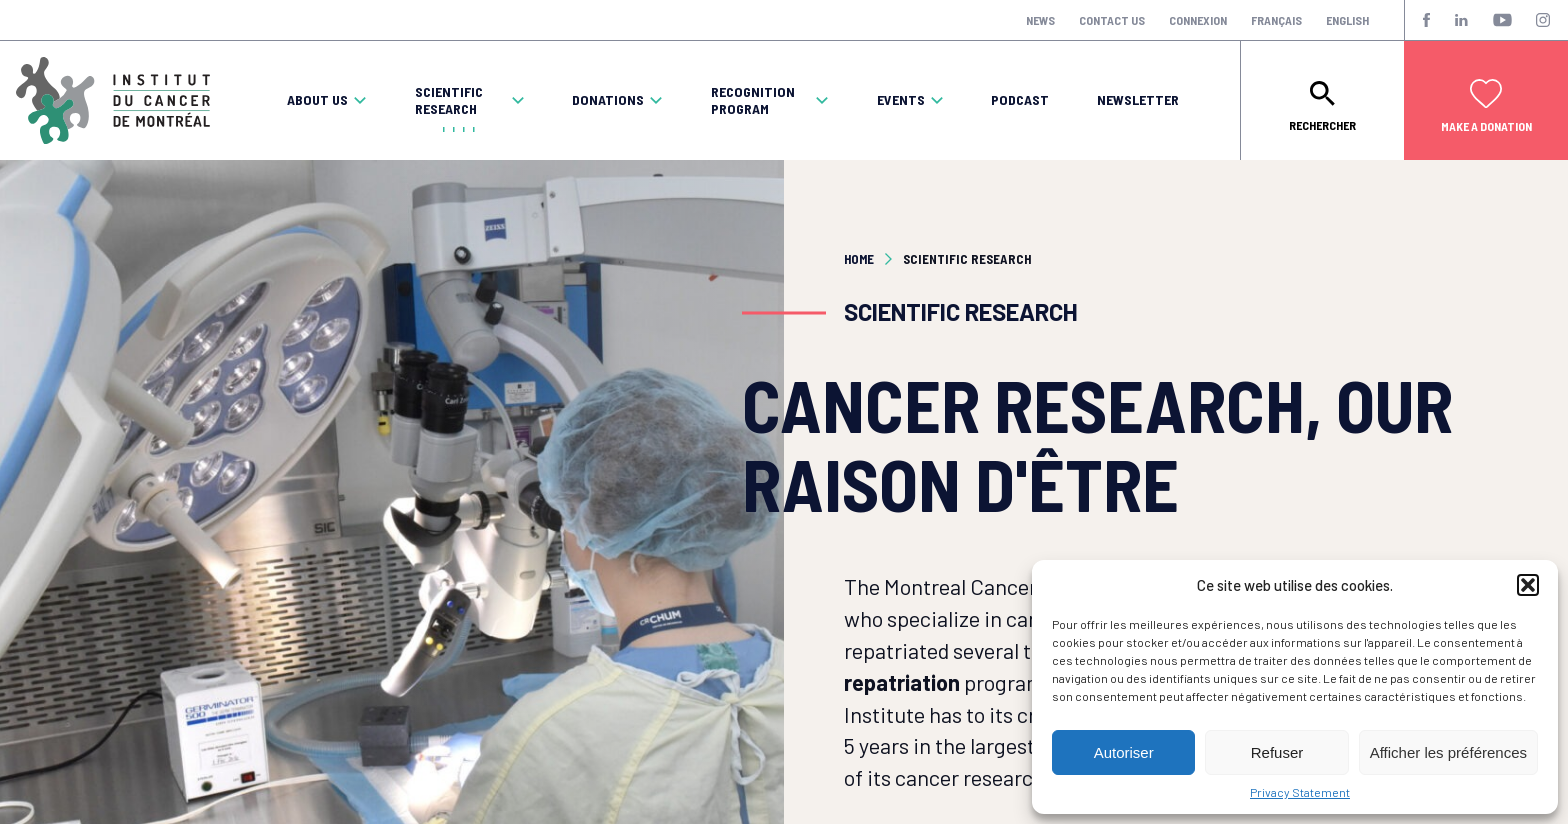  I want to click on Podcast, so click(1020, 100).